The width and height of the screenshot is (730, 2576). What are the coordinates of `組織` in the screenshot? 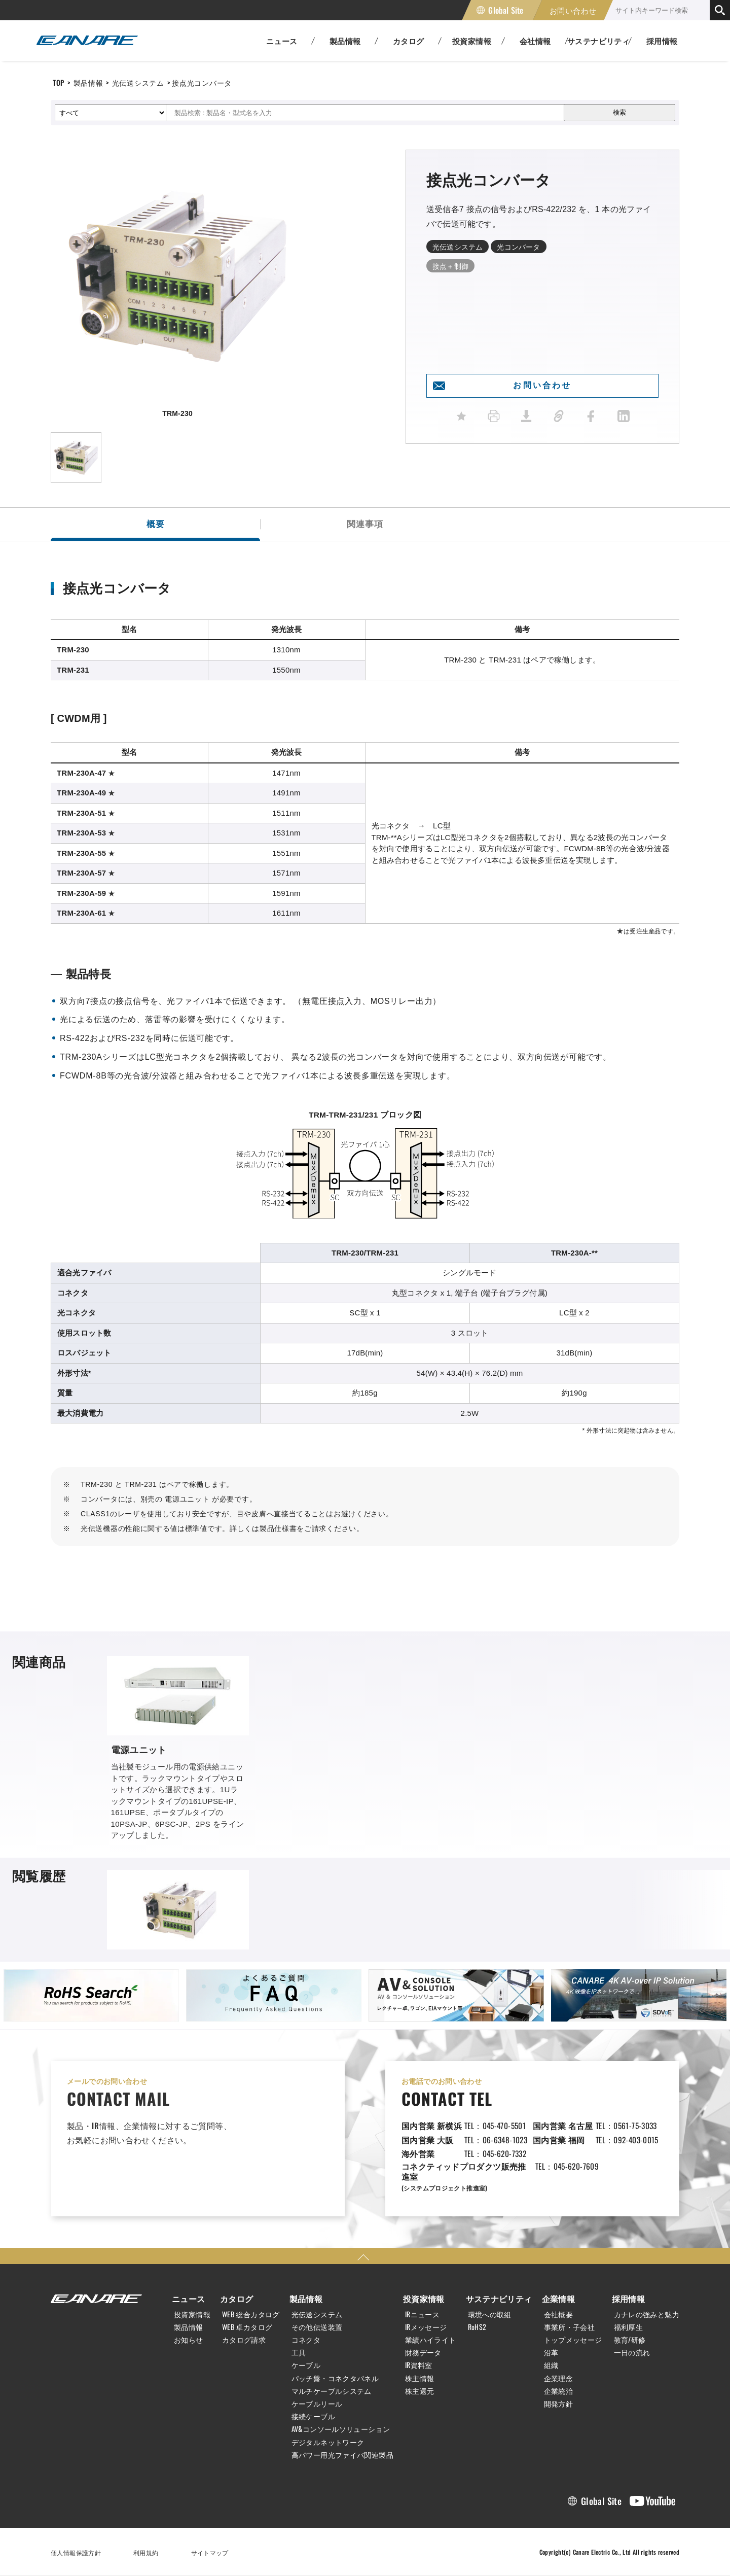 It's located at (551, 2365).